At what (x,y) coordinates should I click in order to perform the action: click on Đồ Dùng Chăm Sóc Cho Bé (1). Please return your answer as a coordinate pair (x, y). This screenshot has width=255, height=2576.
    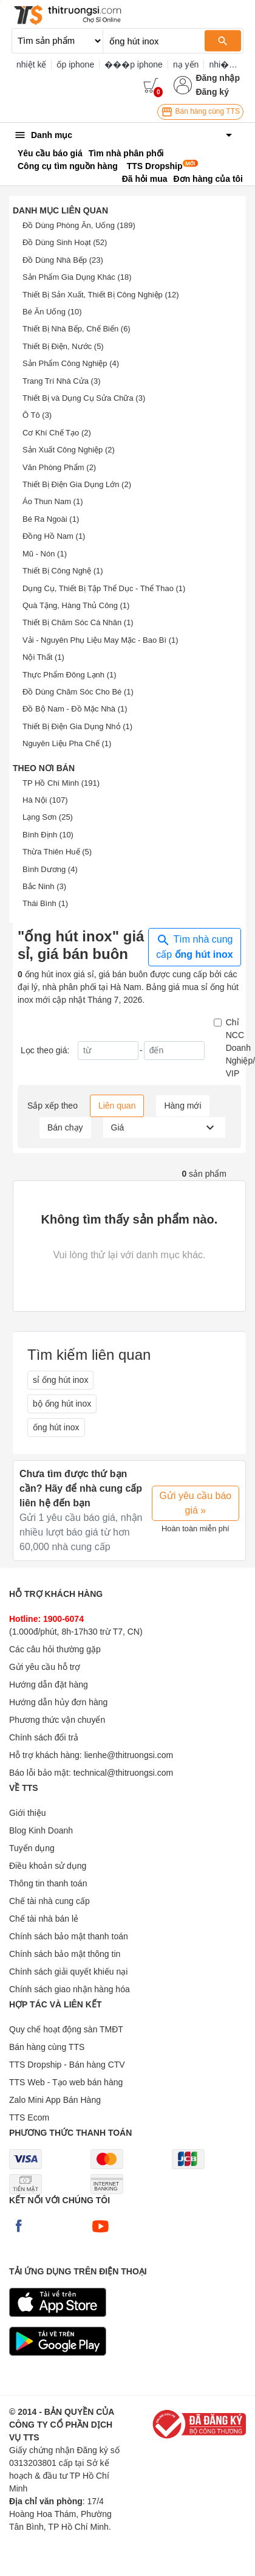
    Looking at the image, I should click on (78, 691).